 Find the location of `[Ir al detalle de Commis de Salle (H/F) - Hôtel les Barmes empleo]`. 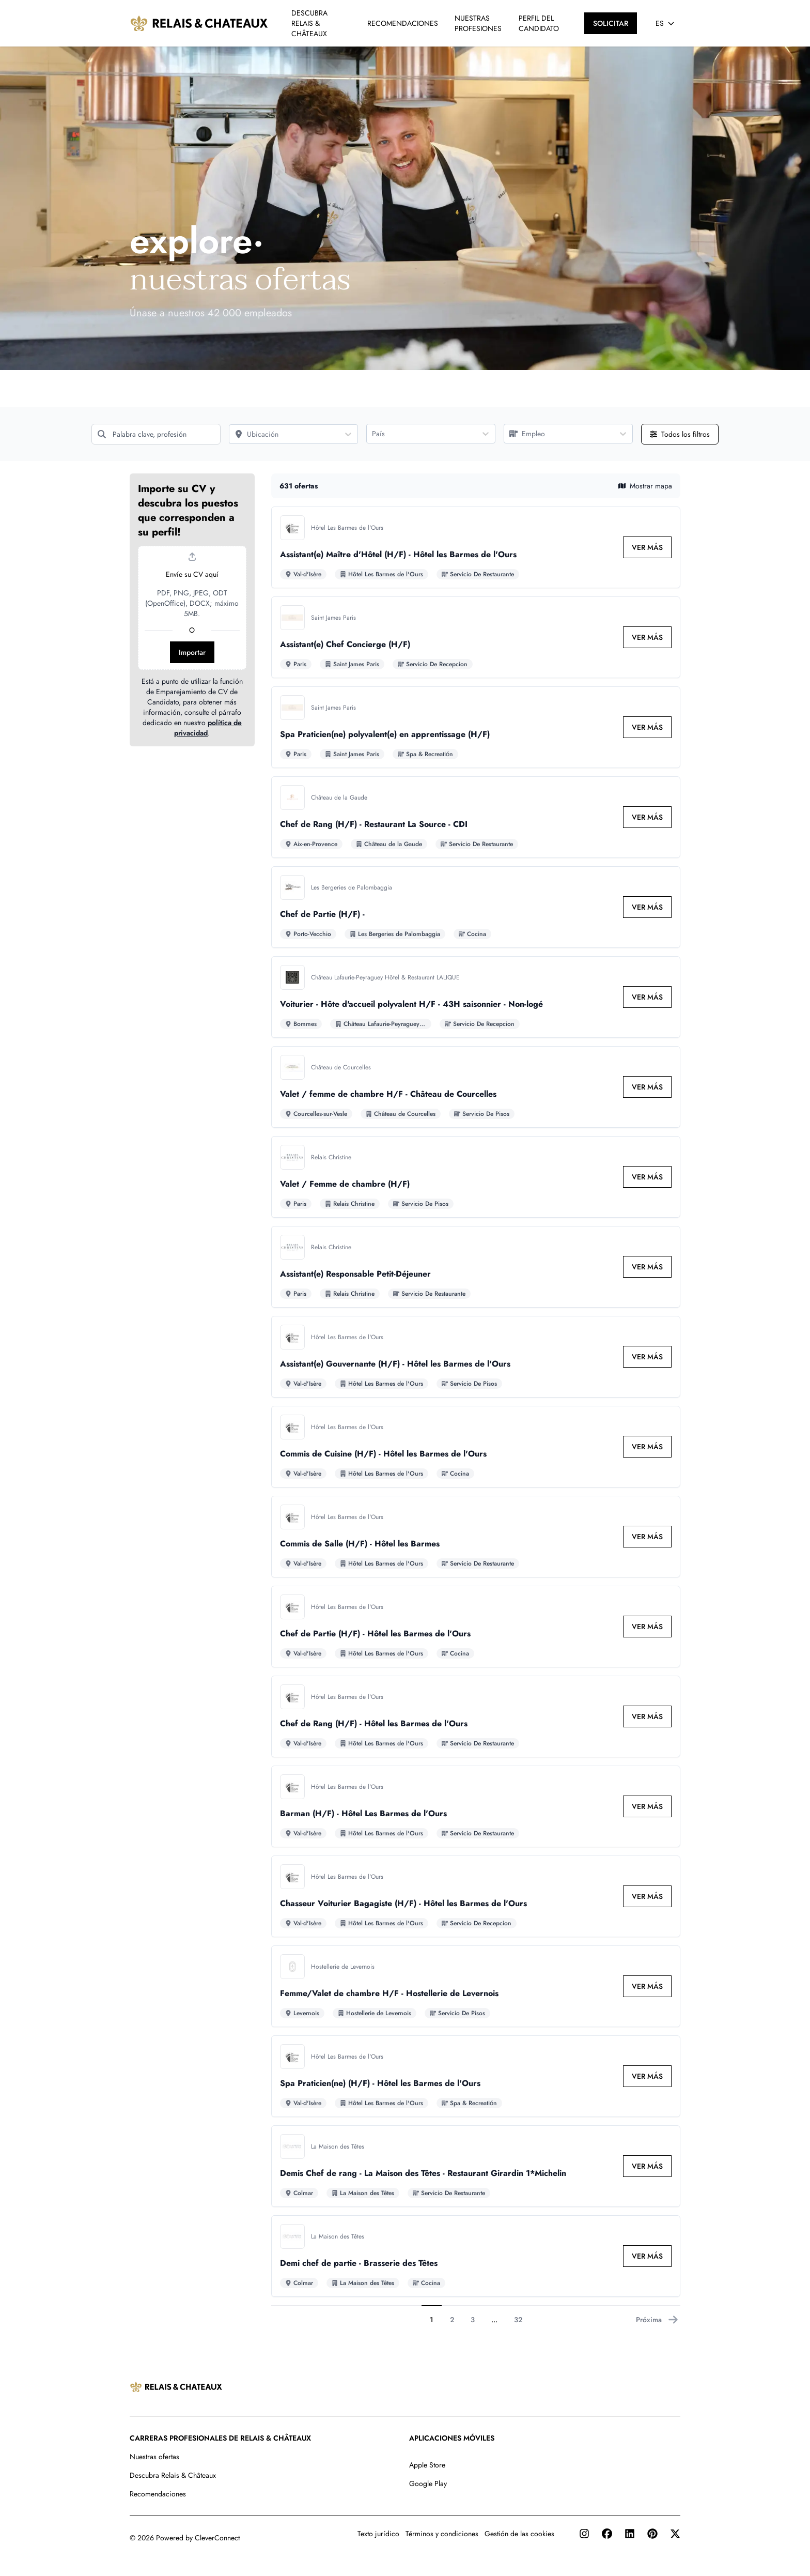

[Ir al detalle de Commis de Salle (H/F) - Hôtel les Barmes empleo] is located at coordinates (475, 1536).